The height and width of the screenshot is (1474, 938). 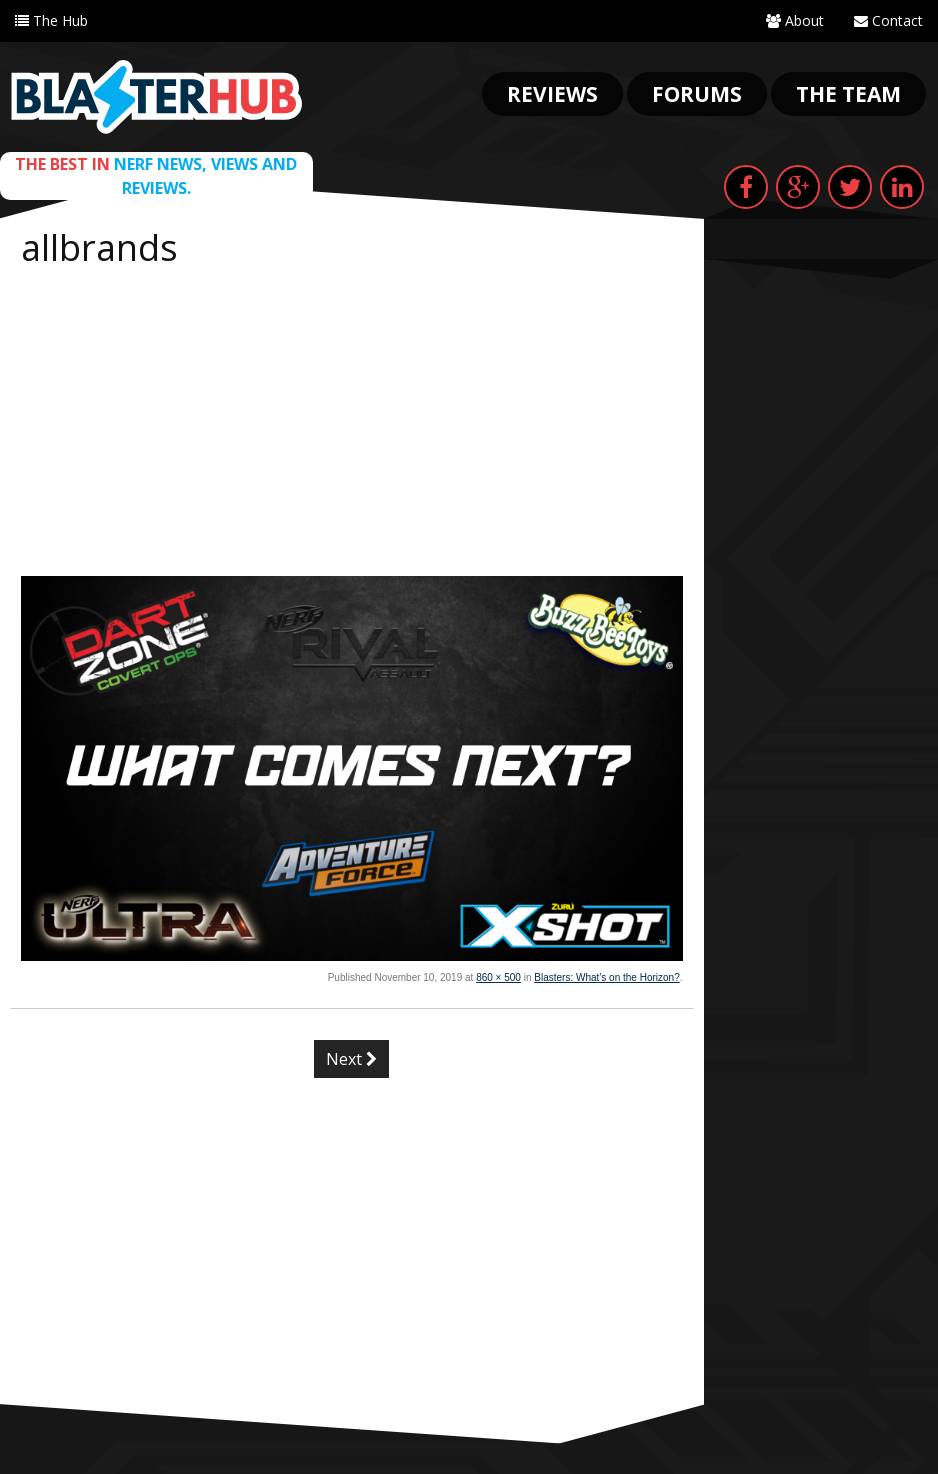 What do you see at coordinates (498, 977) in the screenshot?
I see `860 × 500` at bounding box center [498, 977].